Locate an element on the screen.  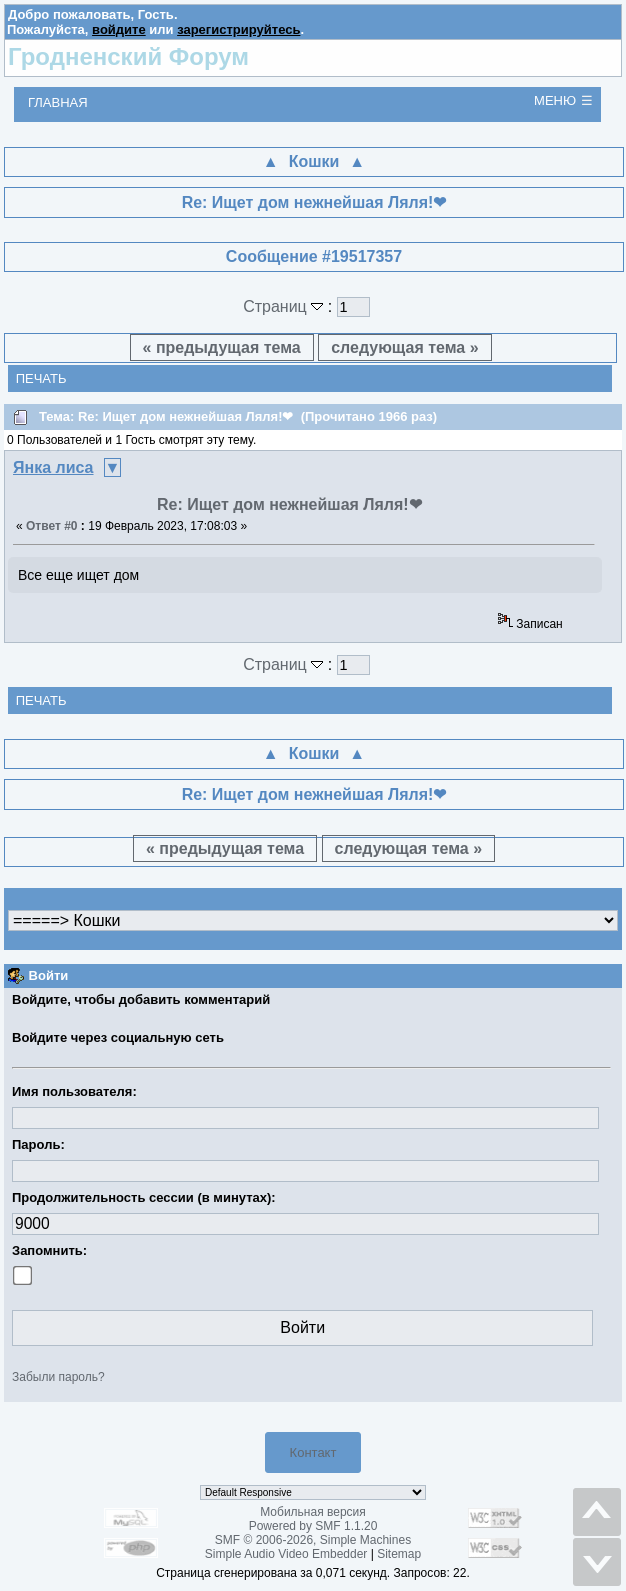
Мобильная версия is located at coordinates (313, 1512).